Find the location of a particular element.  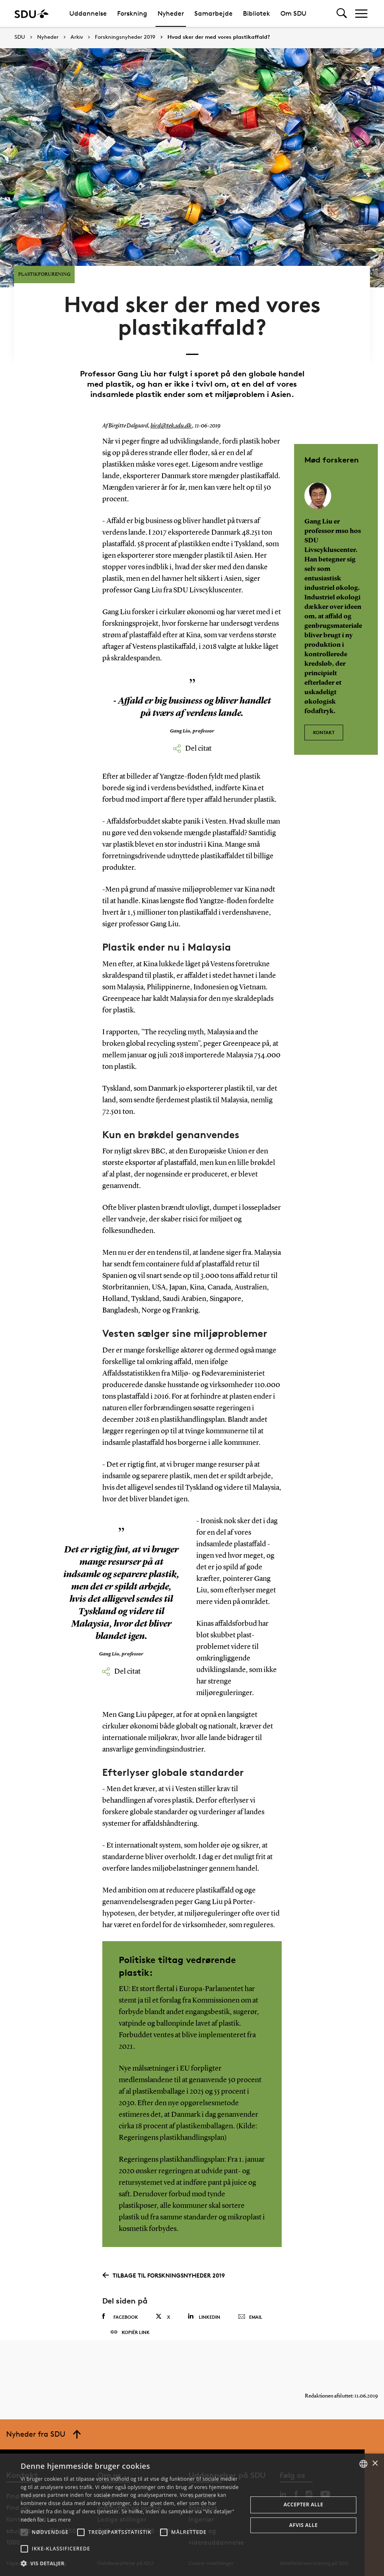

Email is located at coordinates (250, 2300).